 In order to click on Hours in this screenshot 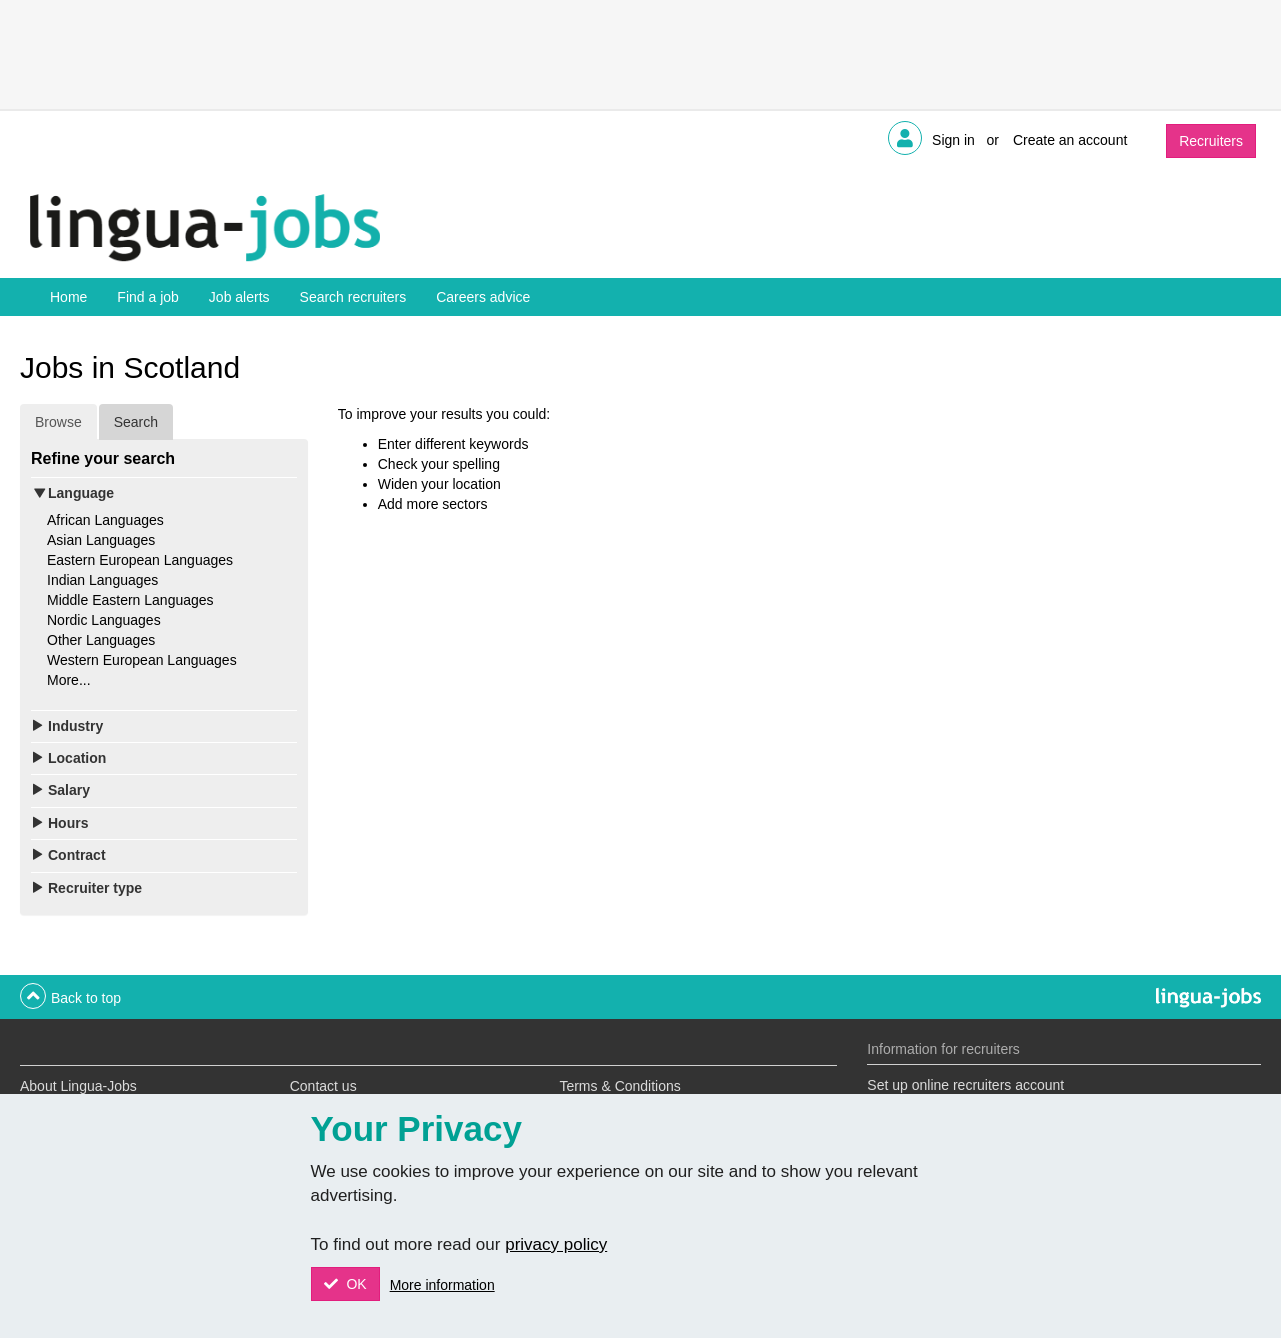, I will do `click(68, 823)`.